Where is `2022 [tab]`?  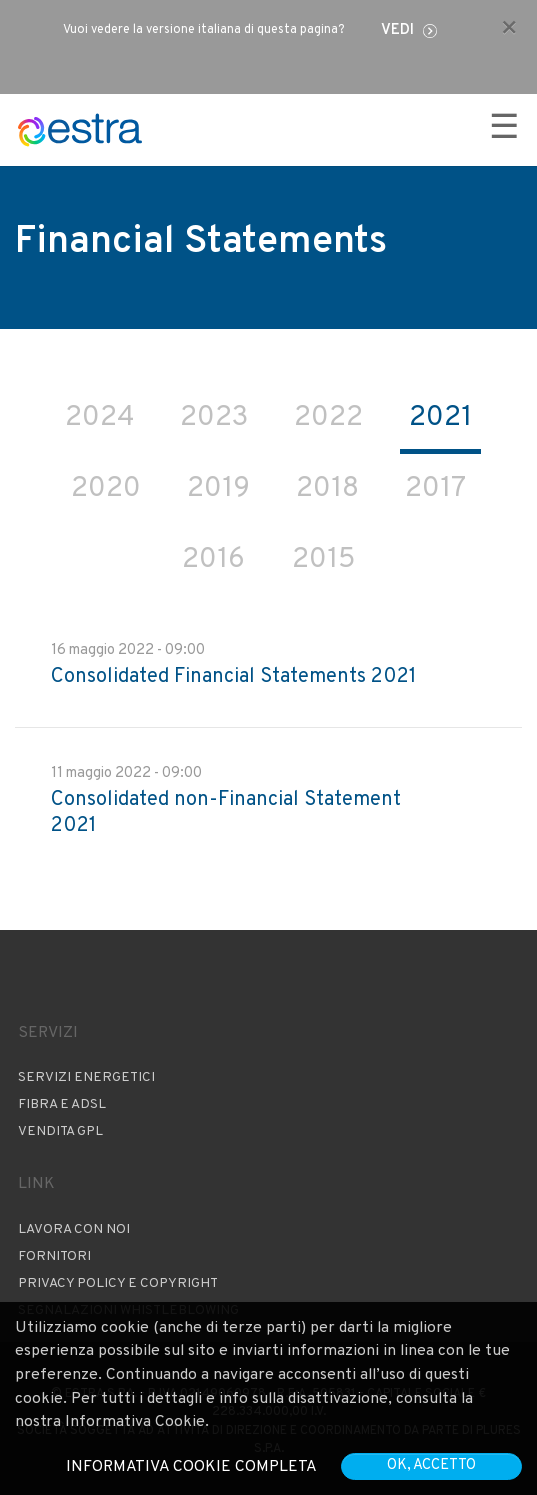 2022 [tab] is located at coordinates (328, 418).